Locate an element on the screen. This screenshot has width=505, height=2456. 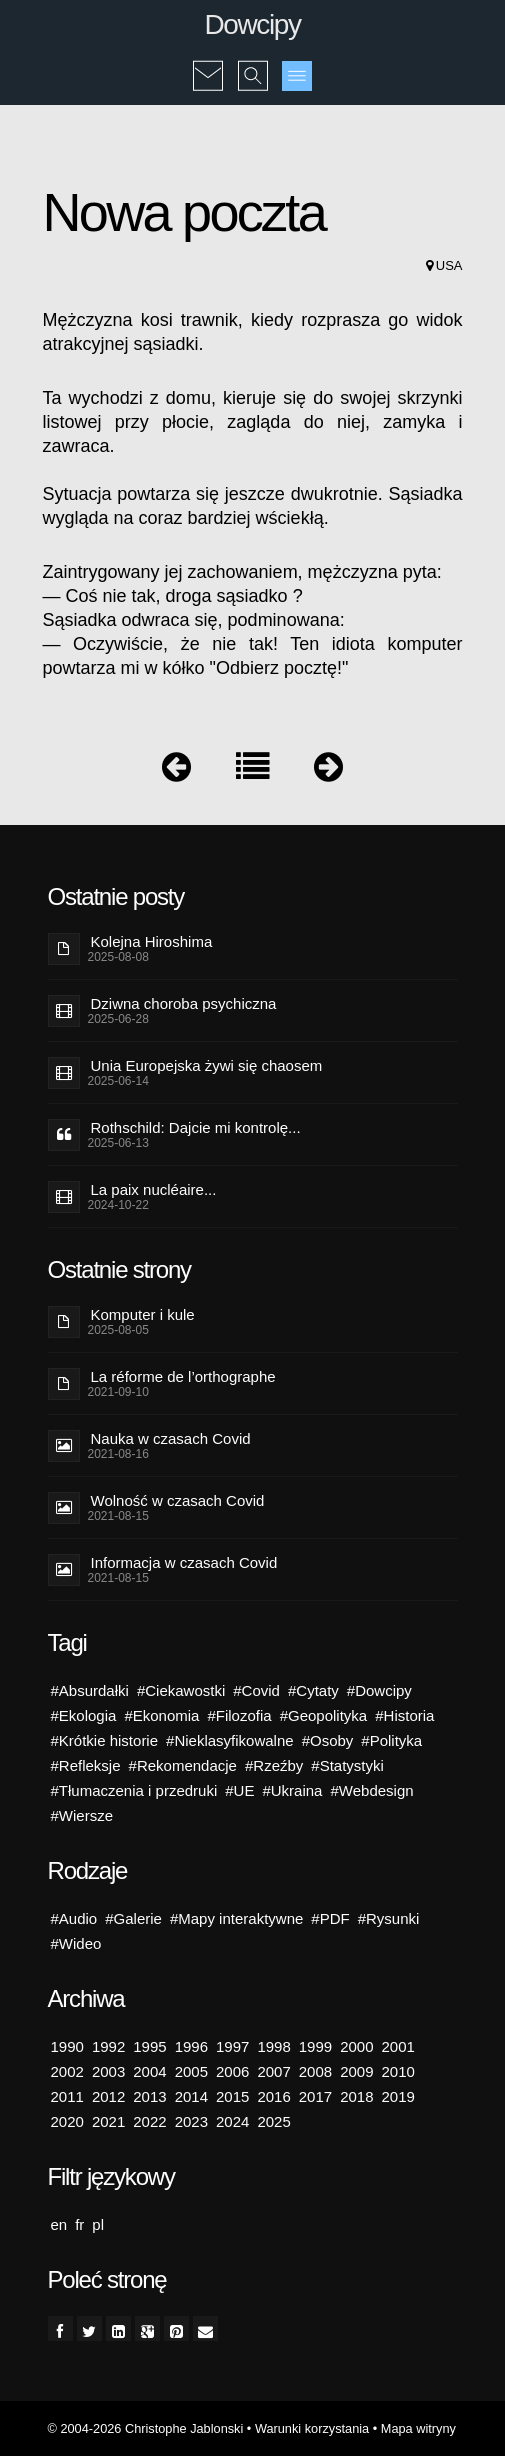
Informacja w czasach Covid is located at coordinates (184, 1562).